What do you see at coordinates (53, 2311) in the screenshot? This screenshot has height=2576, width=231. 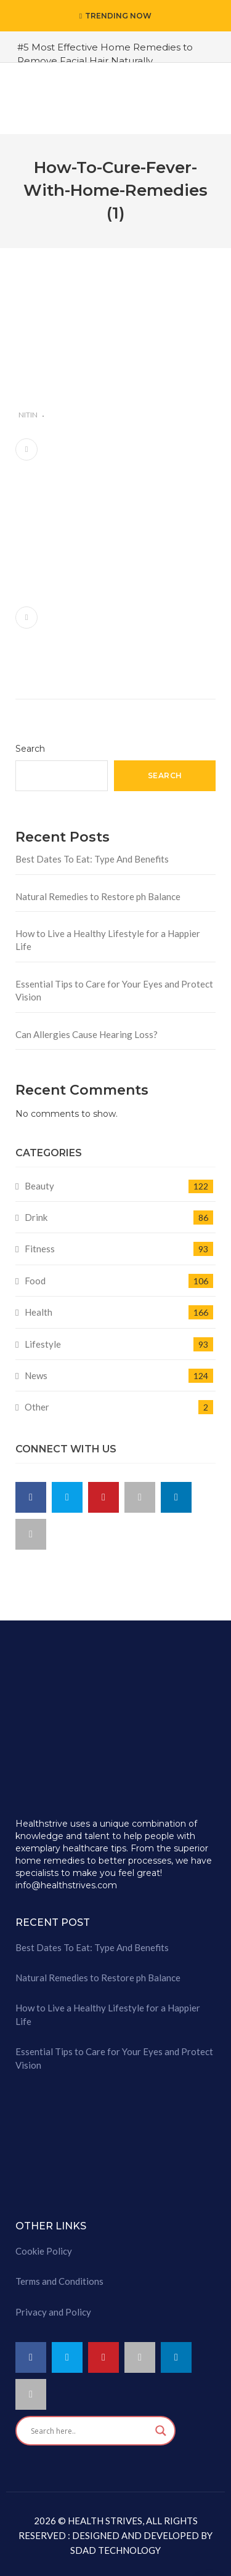 I see `Privacy and Policy` at bounding box center [53, 2311].